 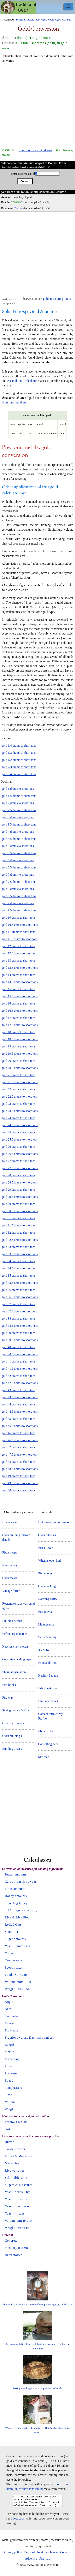 I want to click on gold 45 drams to short tons, so click(x=18, y=1418).